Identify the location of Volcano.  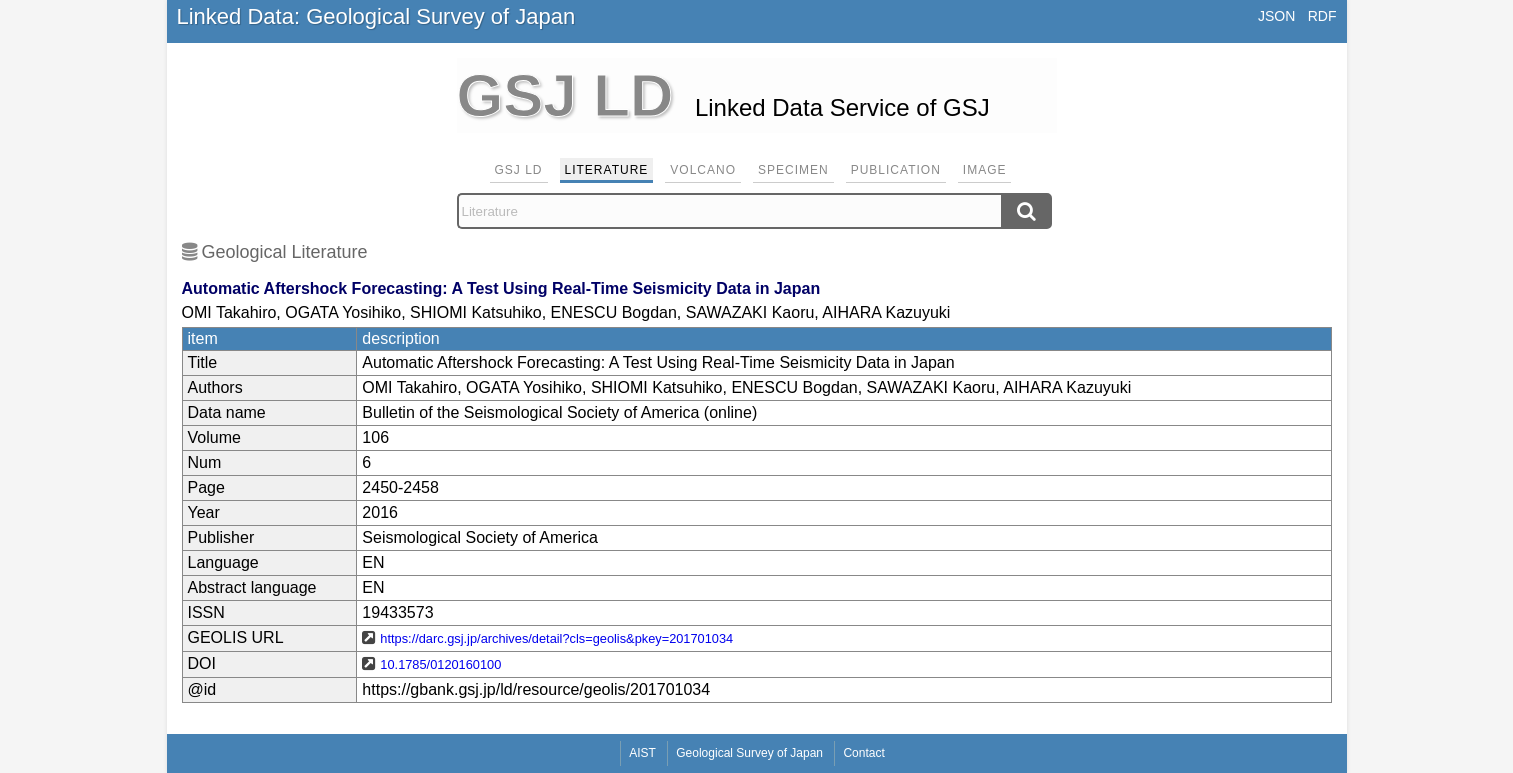
(703, 170).